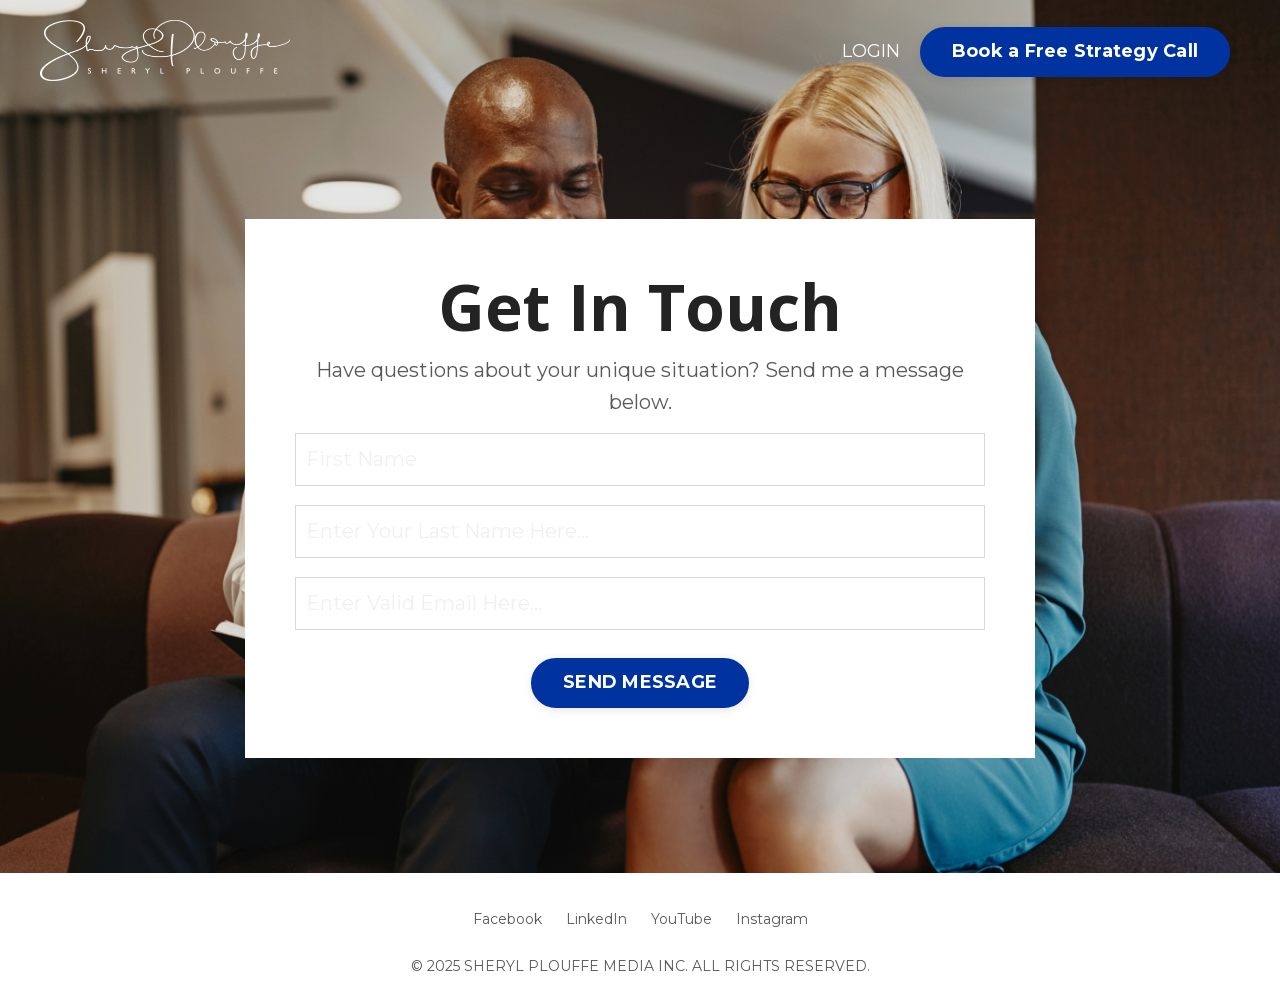 The width and height of the screenshot is (1280, 1007). Describe the element at coordinates (681, 919) in the screenshot. I see `YouTube` at that location.